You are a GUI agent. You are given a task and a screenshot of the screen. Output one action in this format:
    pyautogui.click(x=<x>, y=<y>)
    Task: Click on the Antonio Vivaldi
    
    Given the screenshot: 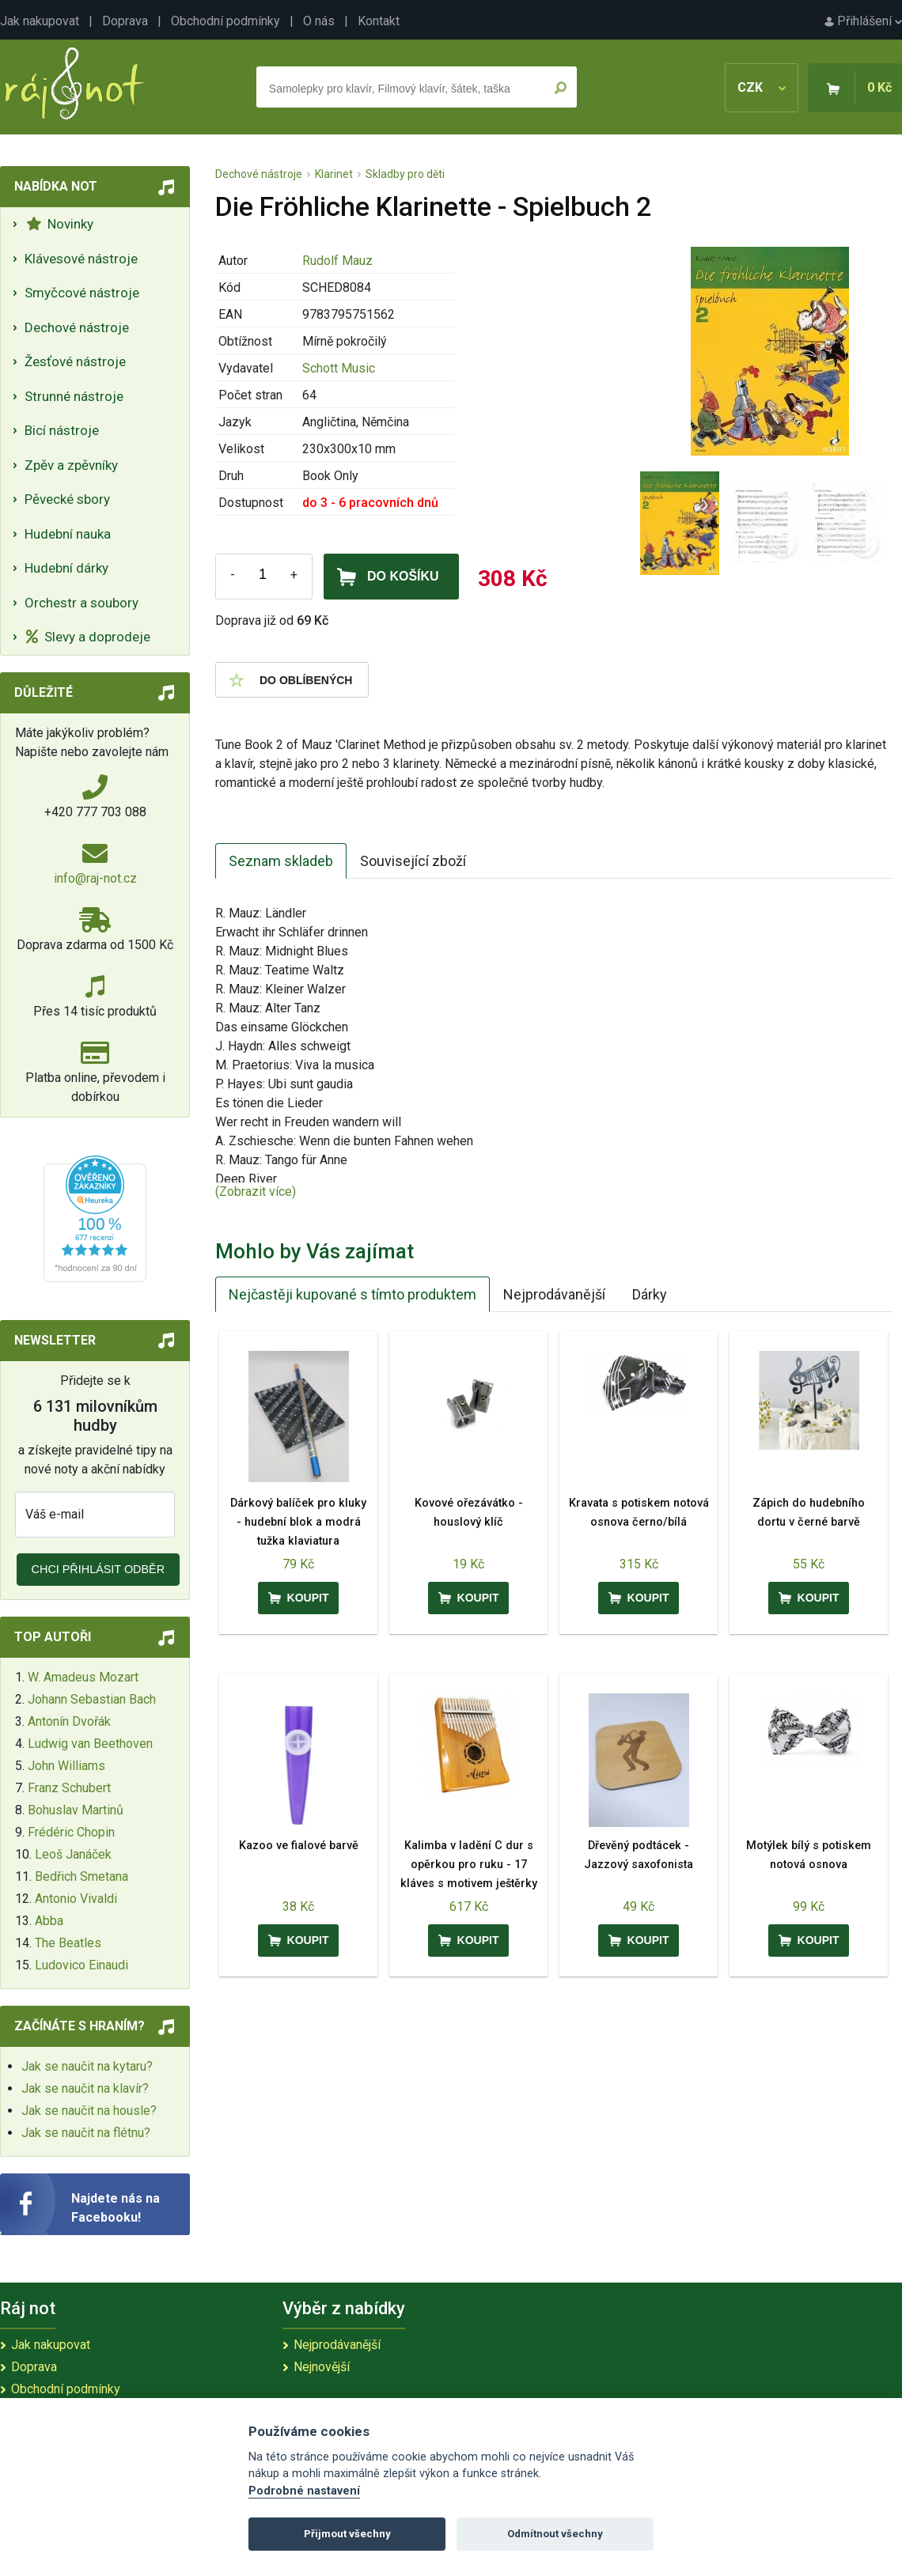 What is the action you would take?
    pyautogui.click(x=76, y=1898)
    